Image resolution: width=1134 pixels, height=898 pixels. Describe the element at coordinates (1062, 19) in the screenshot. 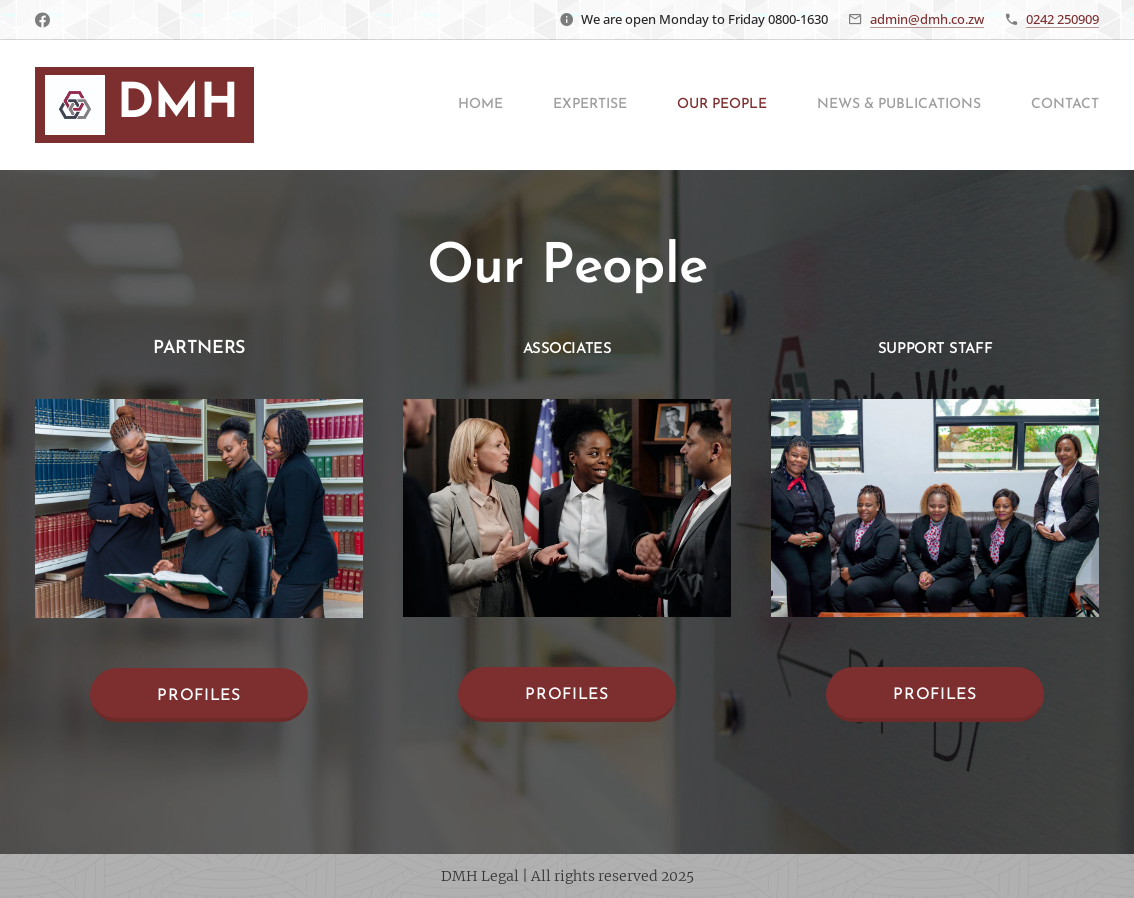

I see `0242 250909` at that location.